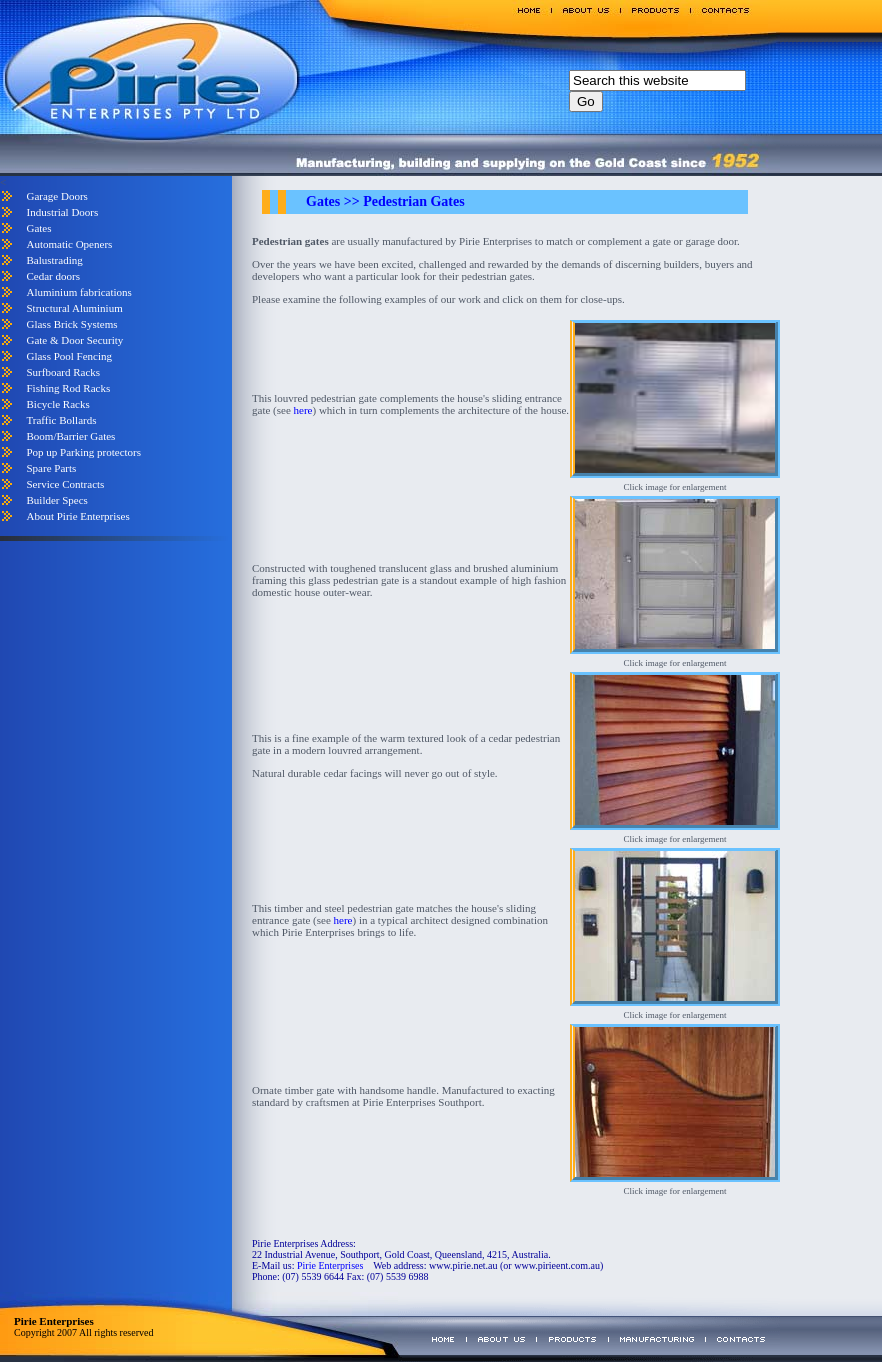  Describe the element at coordinates (70, 436) in the screenshot. I see `Boom/Barrier Gates` at that location.